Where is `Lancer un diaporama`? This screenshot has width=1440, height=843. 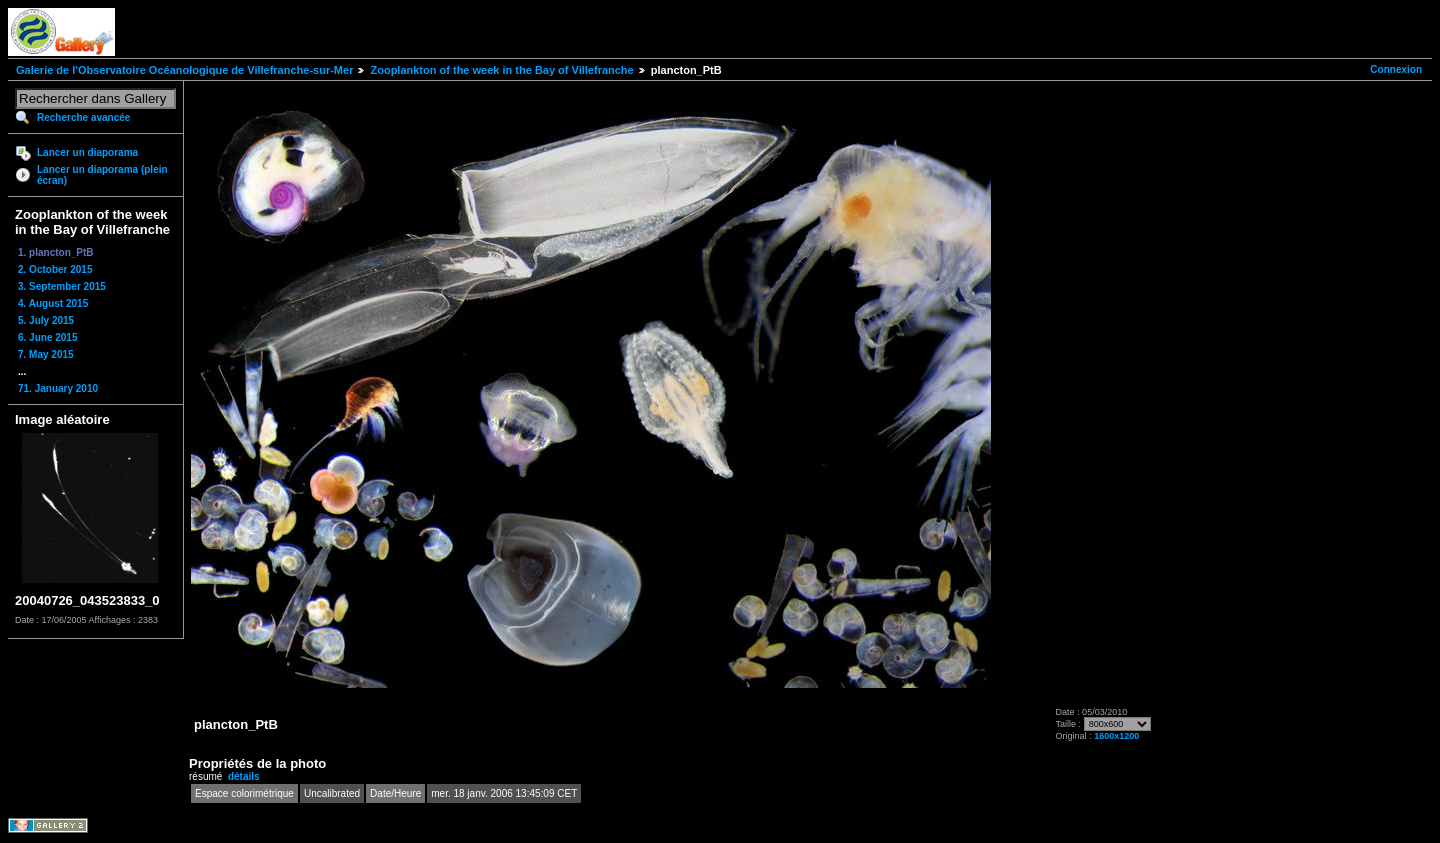 Lancer un diaporama is located at coordinates (87, 152).